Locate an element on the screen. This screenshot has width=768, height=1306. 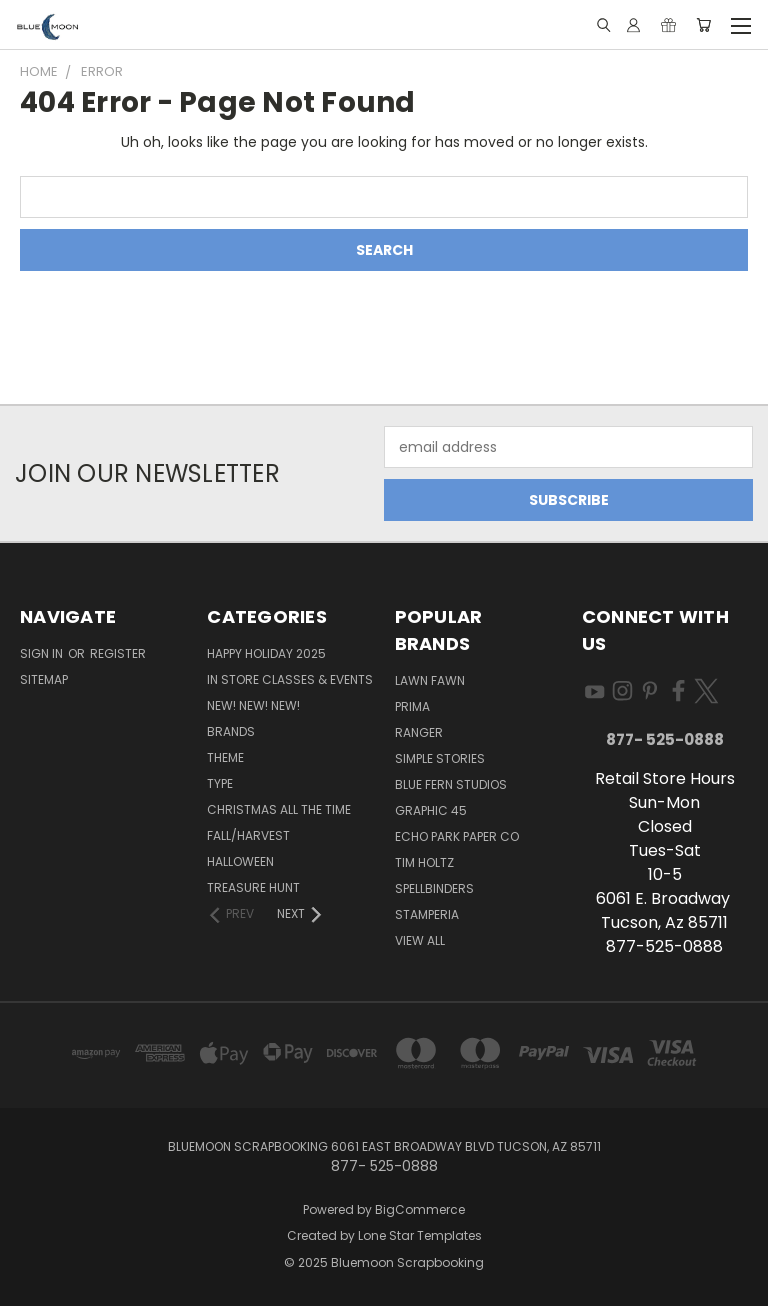
Lone Star Templates is located at coordinates (420, 1235).